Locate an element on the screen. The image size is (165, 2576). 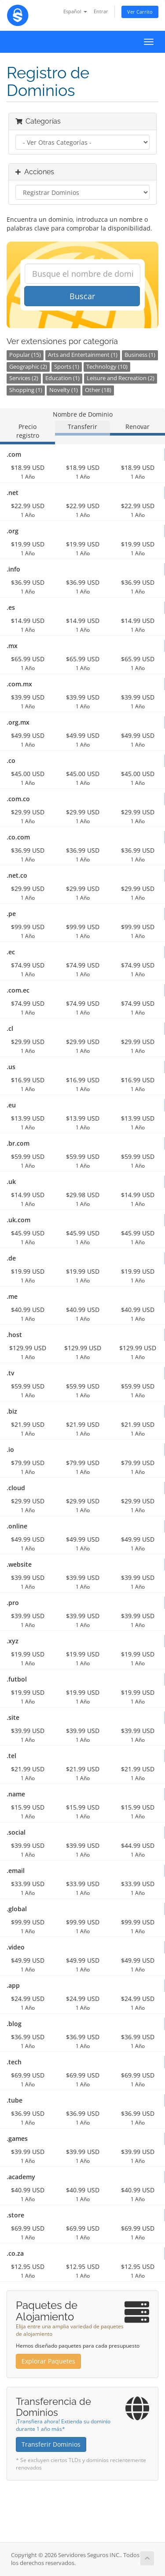
Transferir Dominios is located at coordinates (51, 2444).